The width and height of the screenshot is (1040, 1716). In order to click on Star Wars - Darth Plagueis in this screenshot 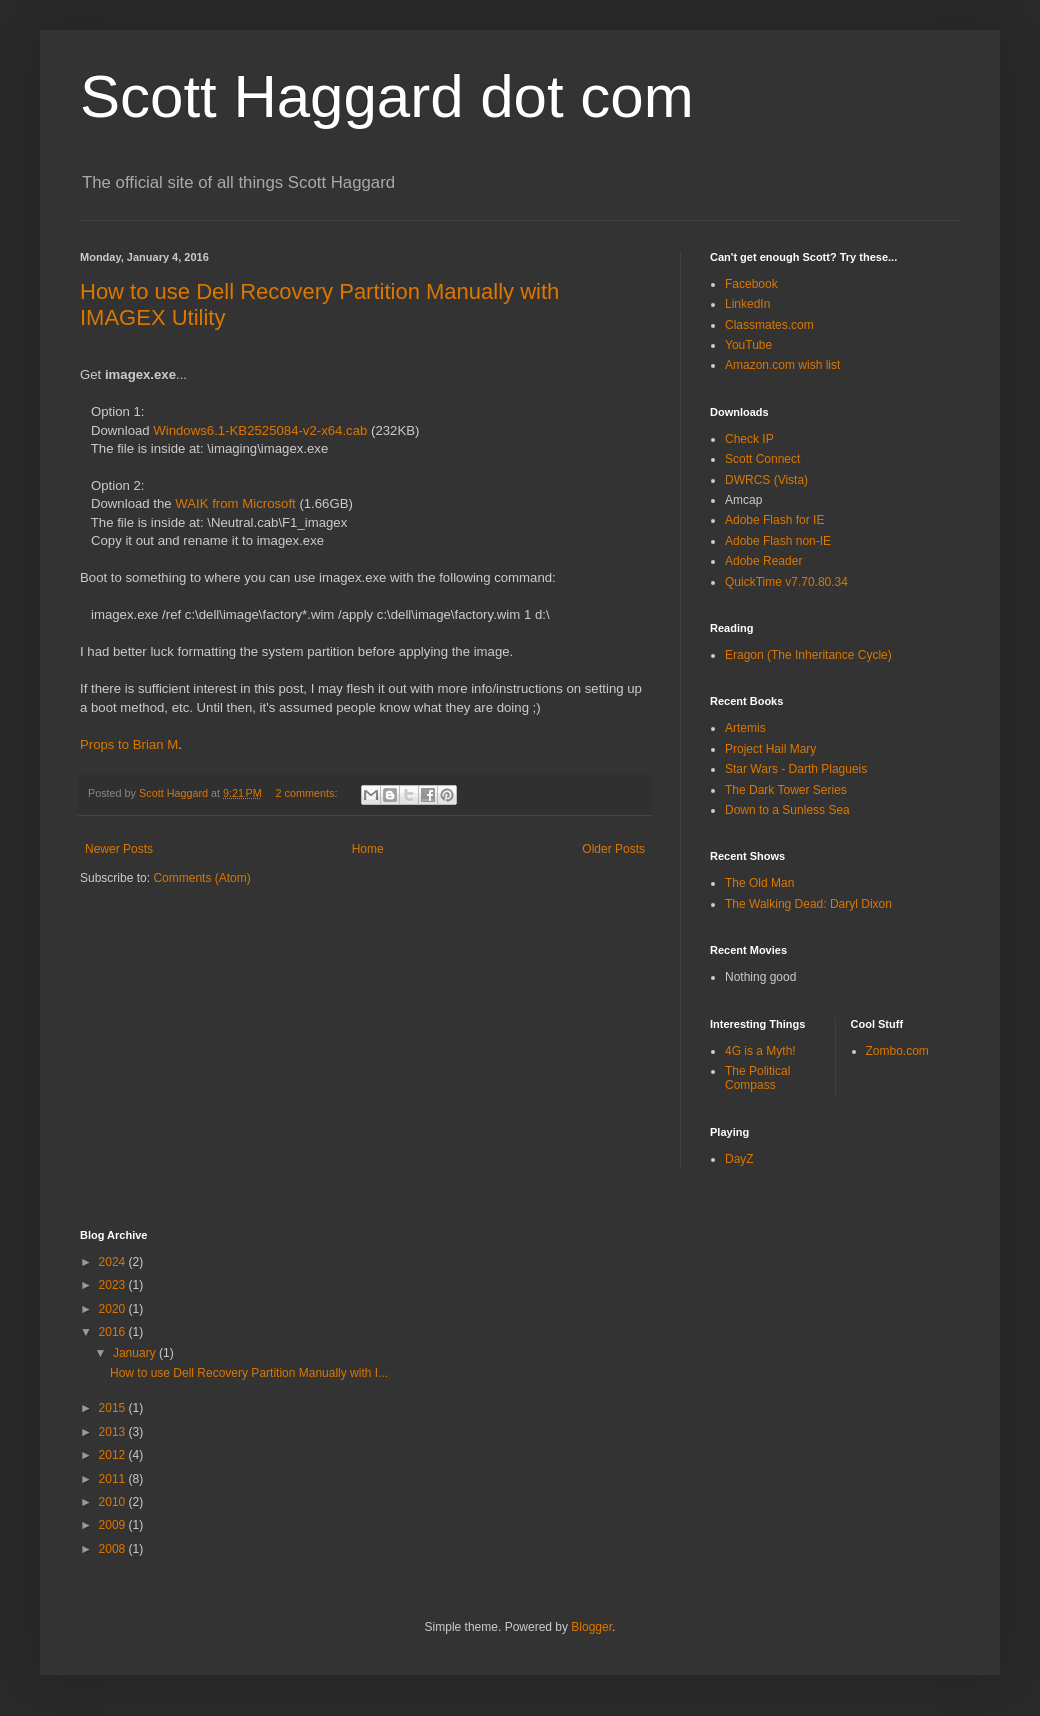, I will do `click(796, 769)`.